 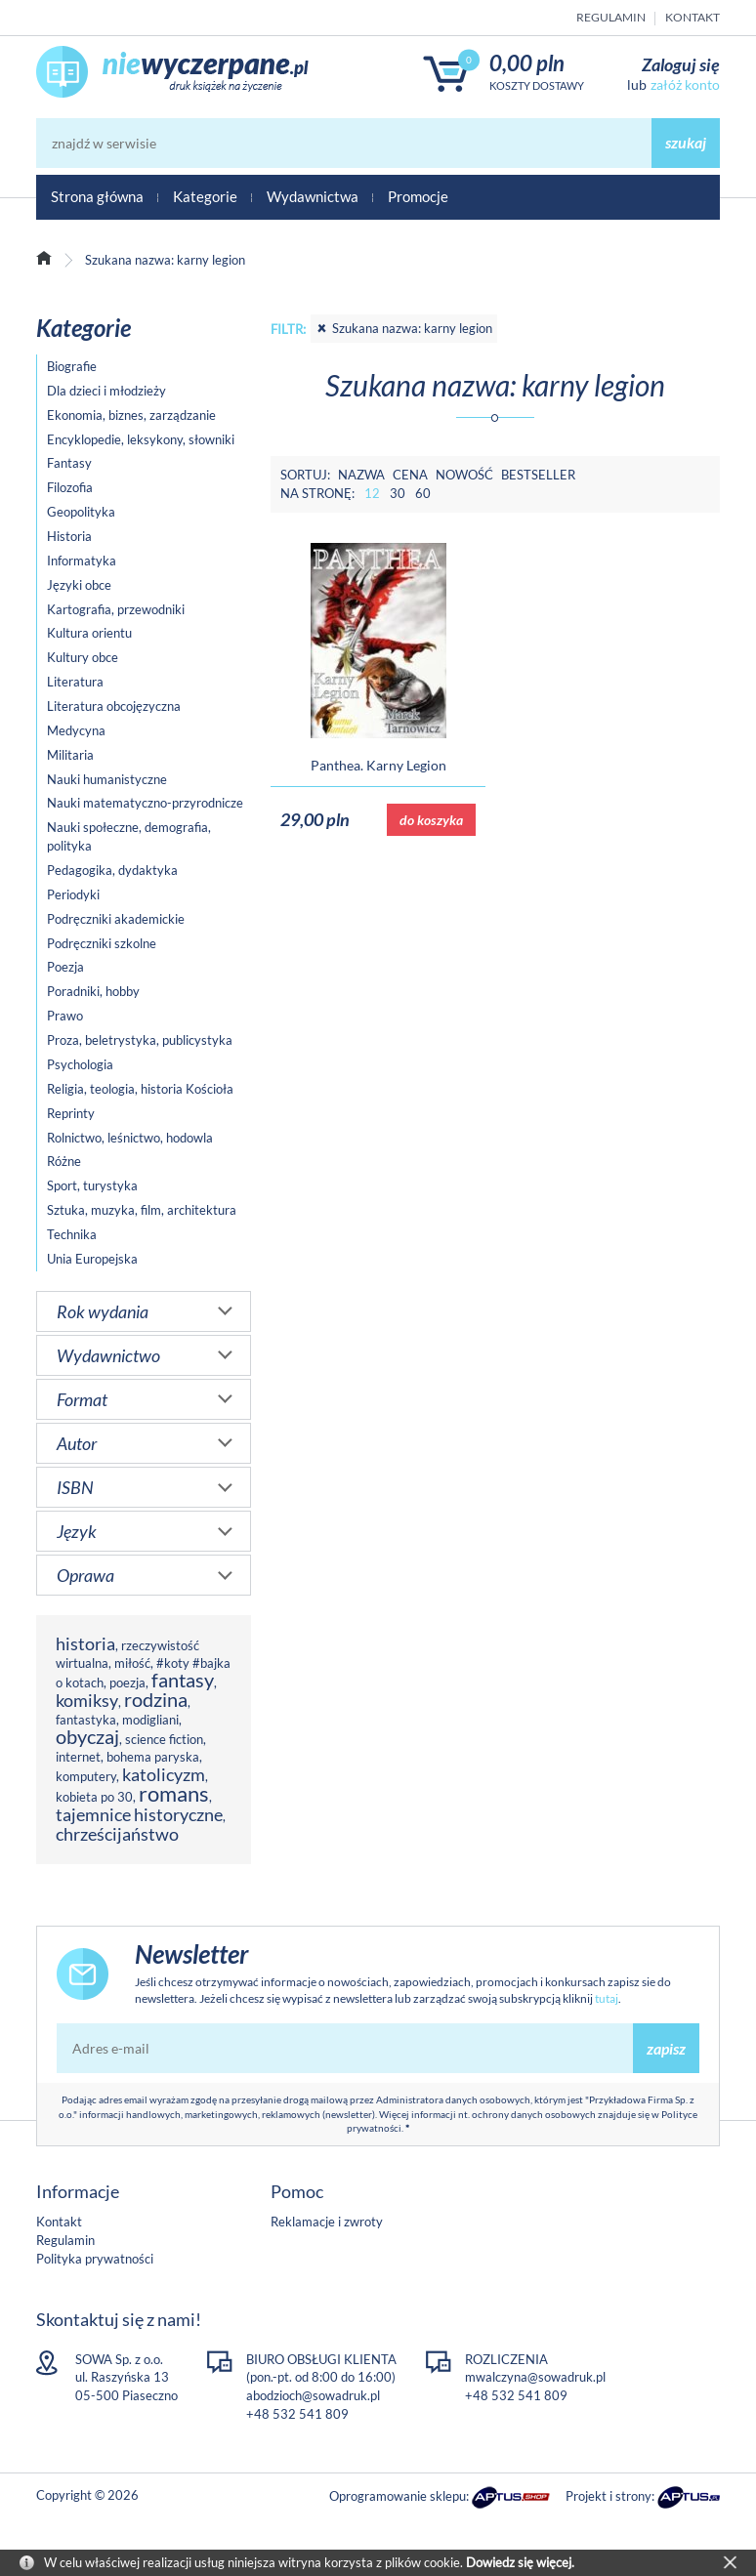 I want to click on Dowiedz się więcej., so click(x=520, y=2562).